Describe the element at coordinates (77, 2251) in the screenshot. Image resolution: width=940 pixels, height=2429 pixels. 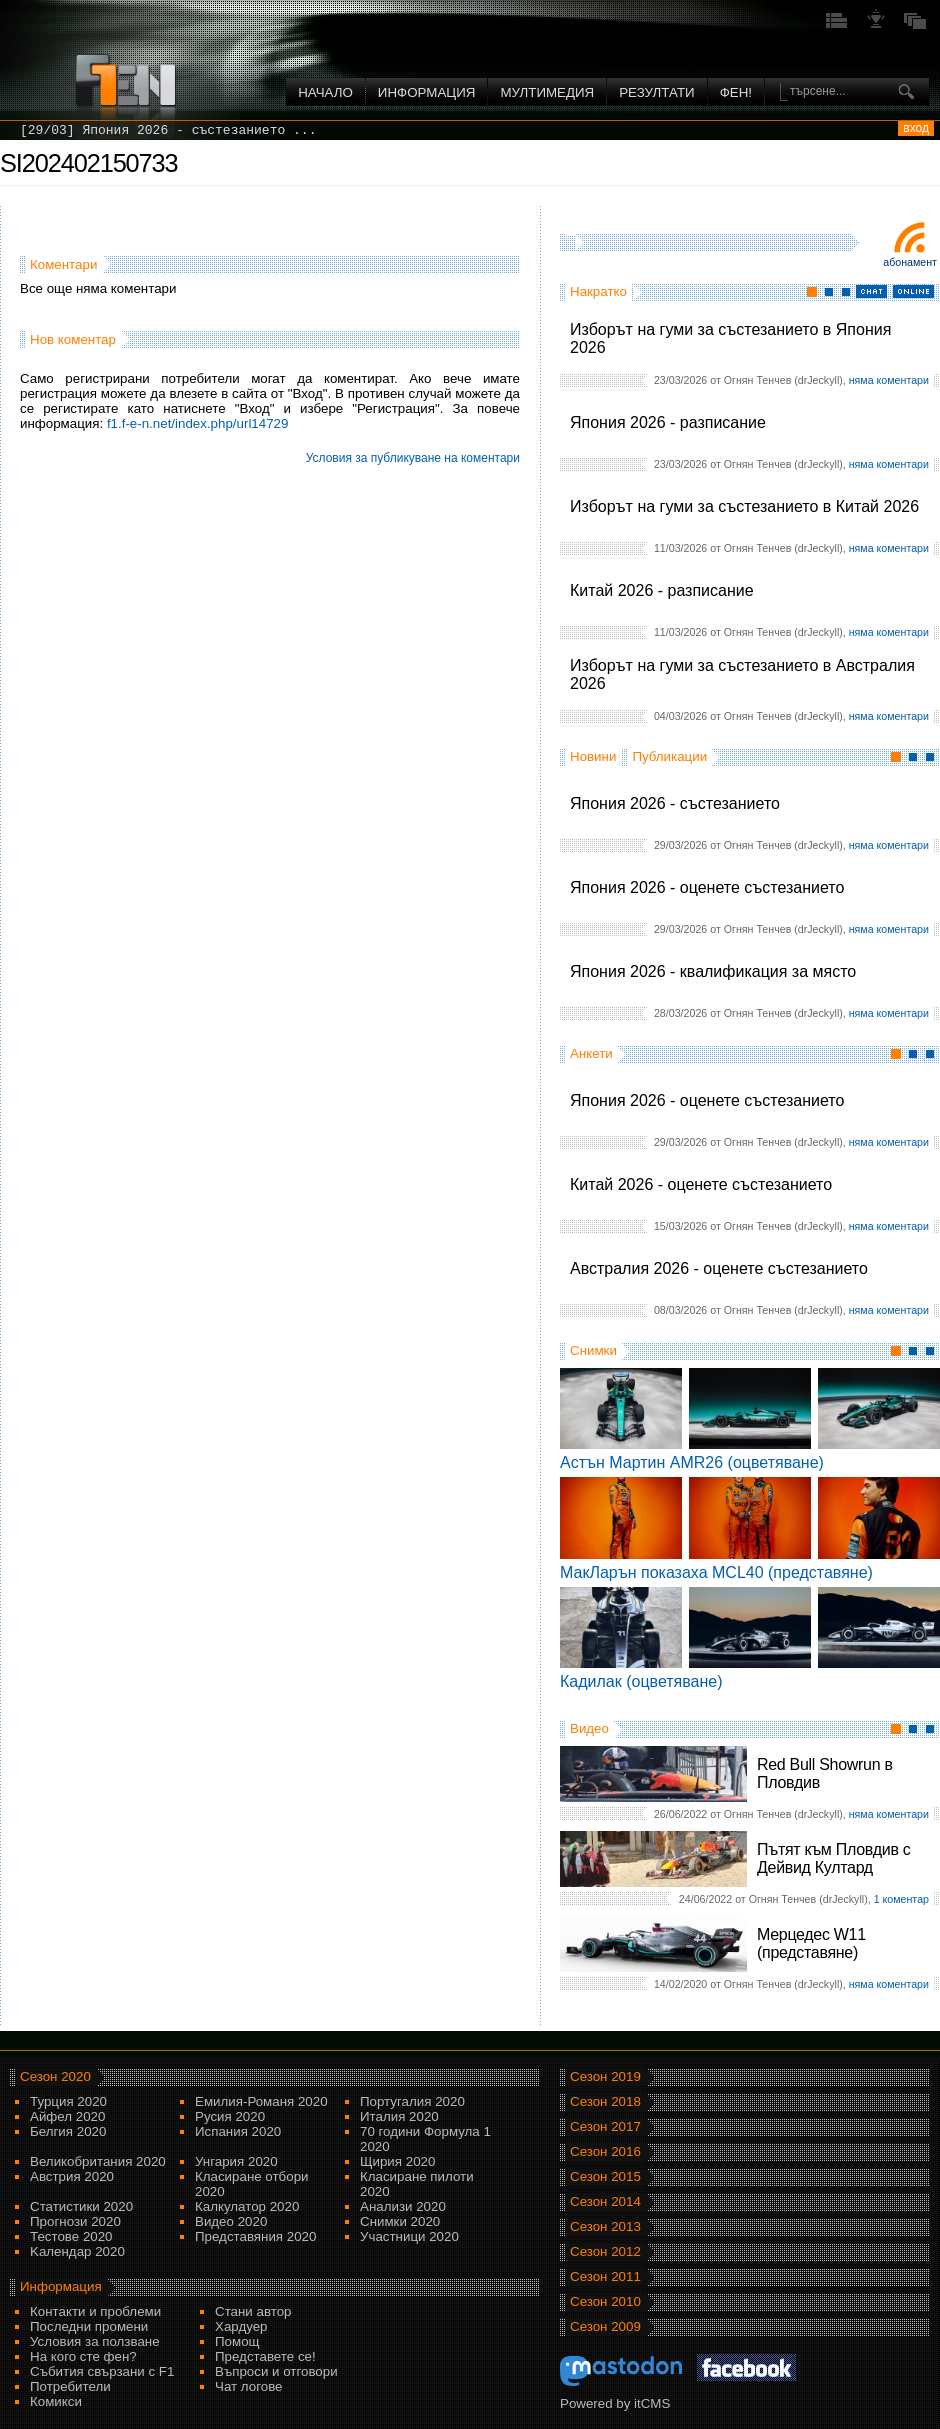
I see `Kалендар 2020` at that location.